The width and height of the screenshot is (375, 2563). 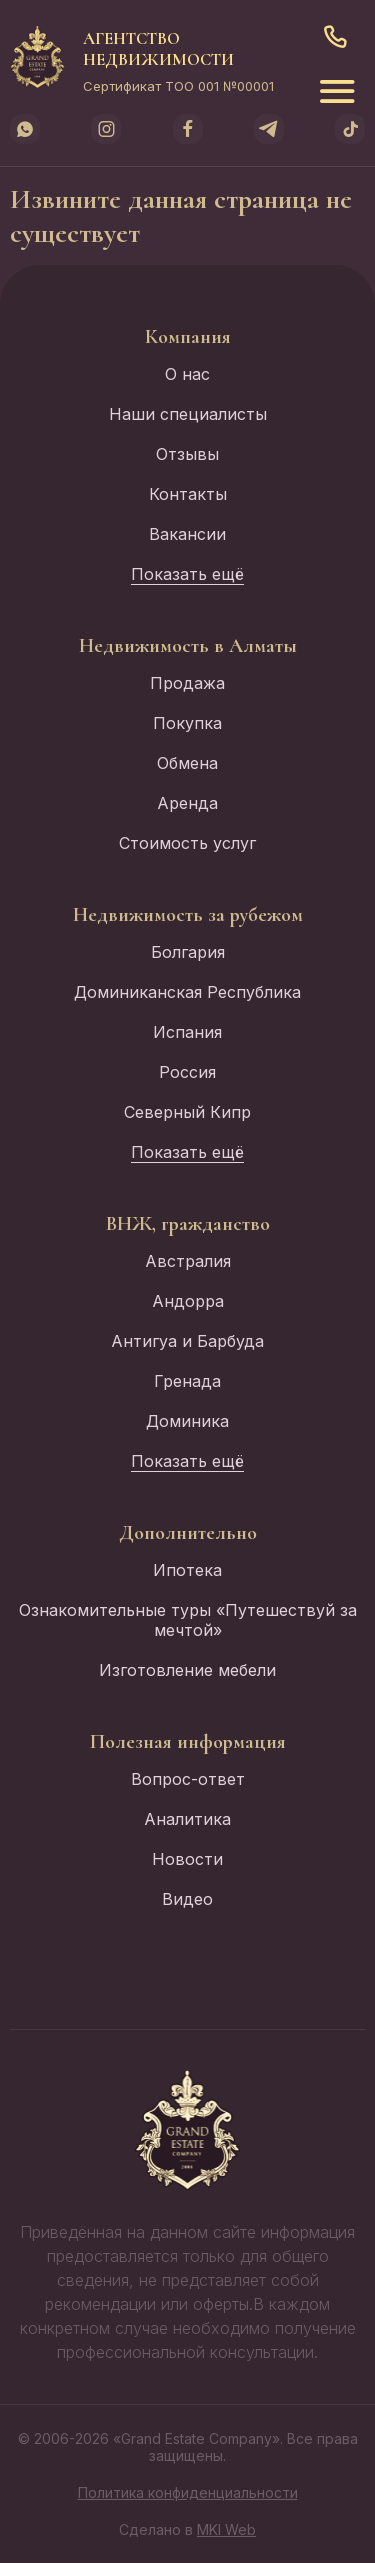 What do you see at coordinates (187, 1670) in the screenshot?
I see `Изготовление мебели` at bounding box center [187, 1670].